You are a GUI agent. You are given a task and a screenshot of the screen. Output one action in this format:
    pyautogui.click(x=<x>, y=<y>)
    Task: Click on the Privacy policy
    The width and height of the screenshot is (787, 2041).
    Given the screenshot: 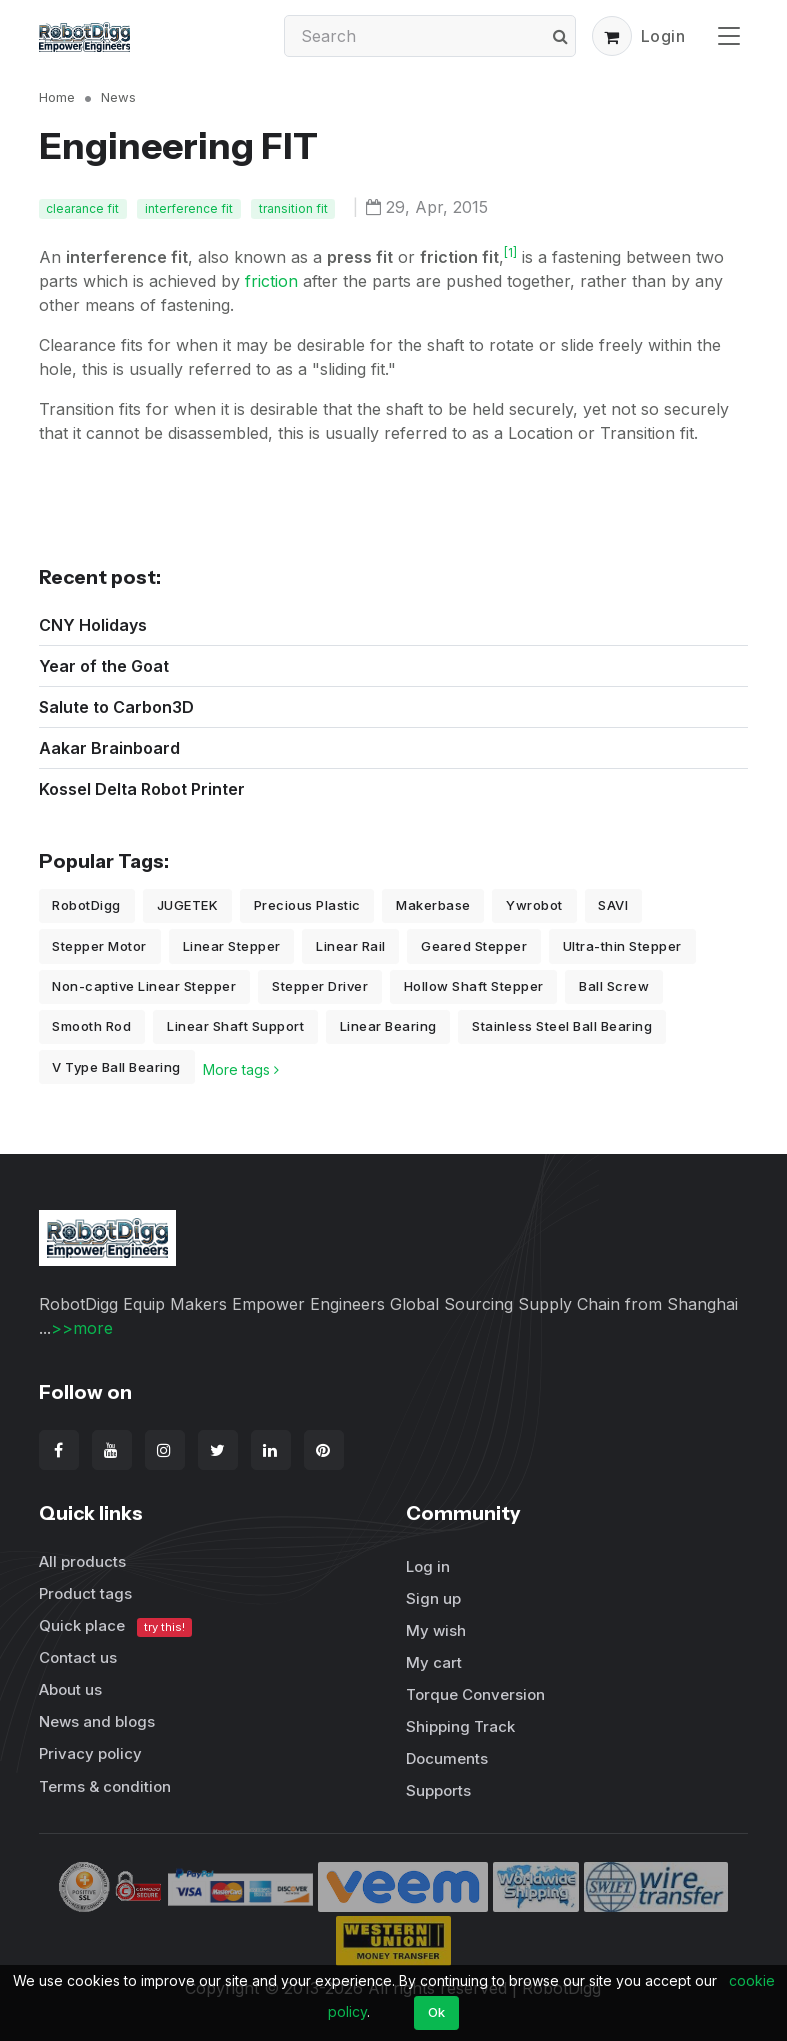 What is the action you would take?
    pyautogui.click(x=90, y=1753)
    